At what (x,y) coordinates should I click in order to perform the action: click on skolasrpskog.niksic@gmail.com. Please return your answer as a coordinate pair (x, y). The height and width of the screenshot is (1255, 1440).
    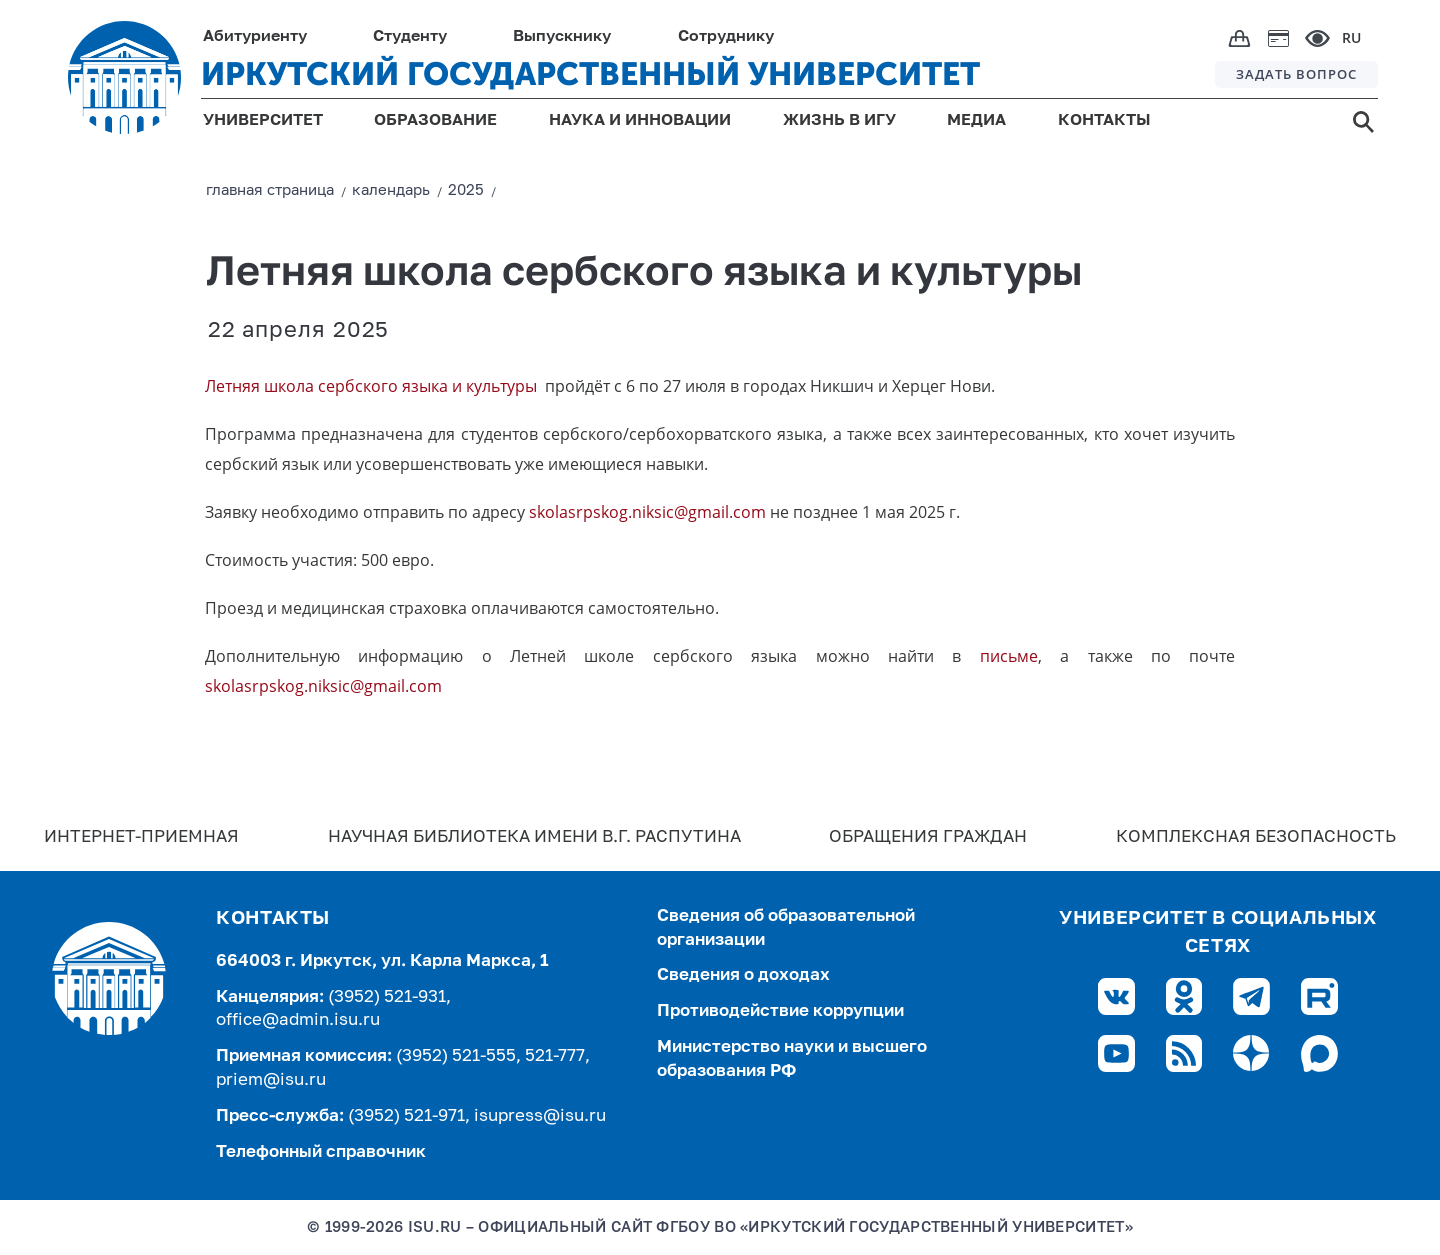
    Looking at the image, I should click on (647, 512).